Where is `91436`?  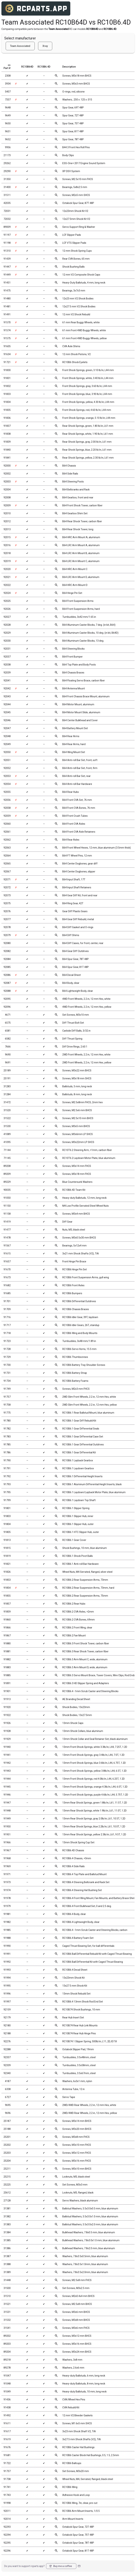
91436 is located at coordinates (7, 2399).